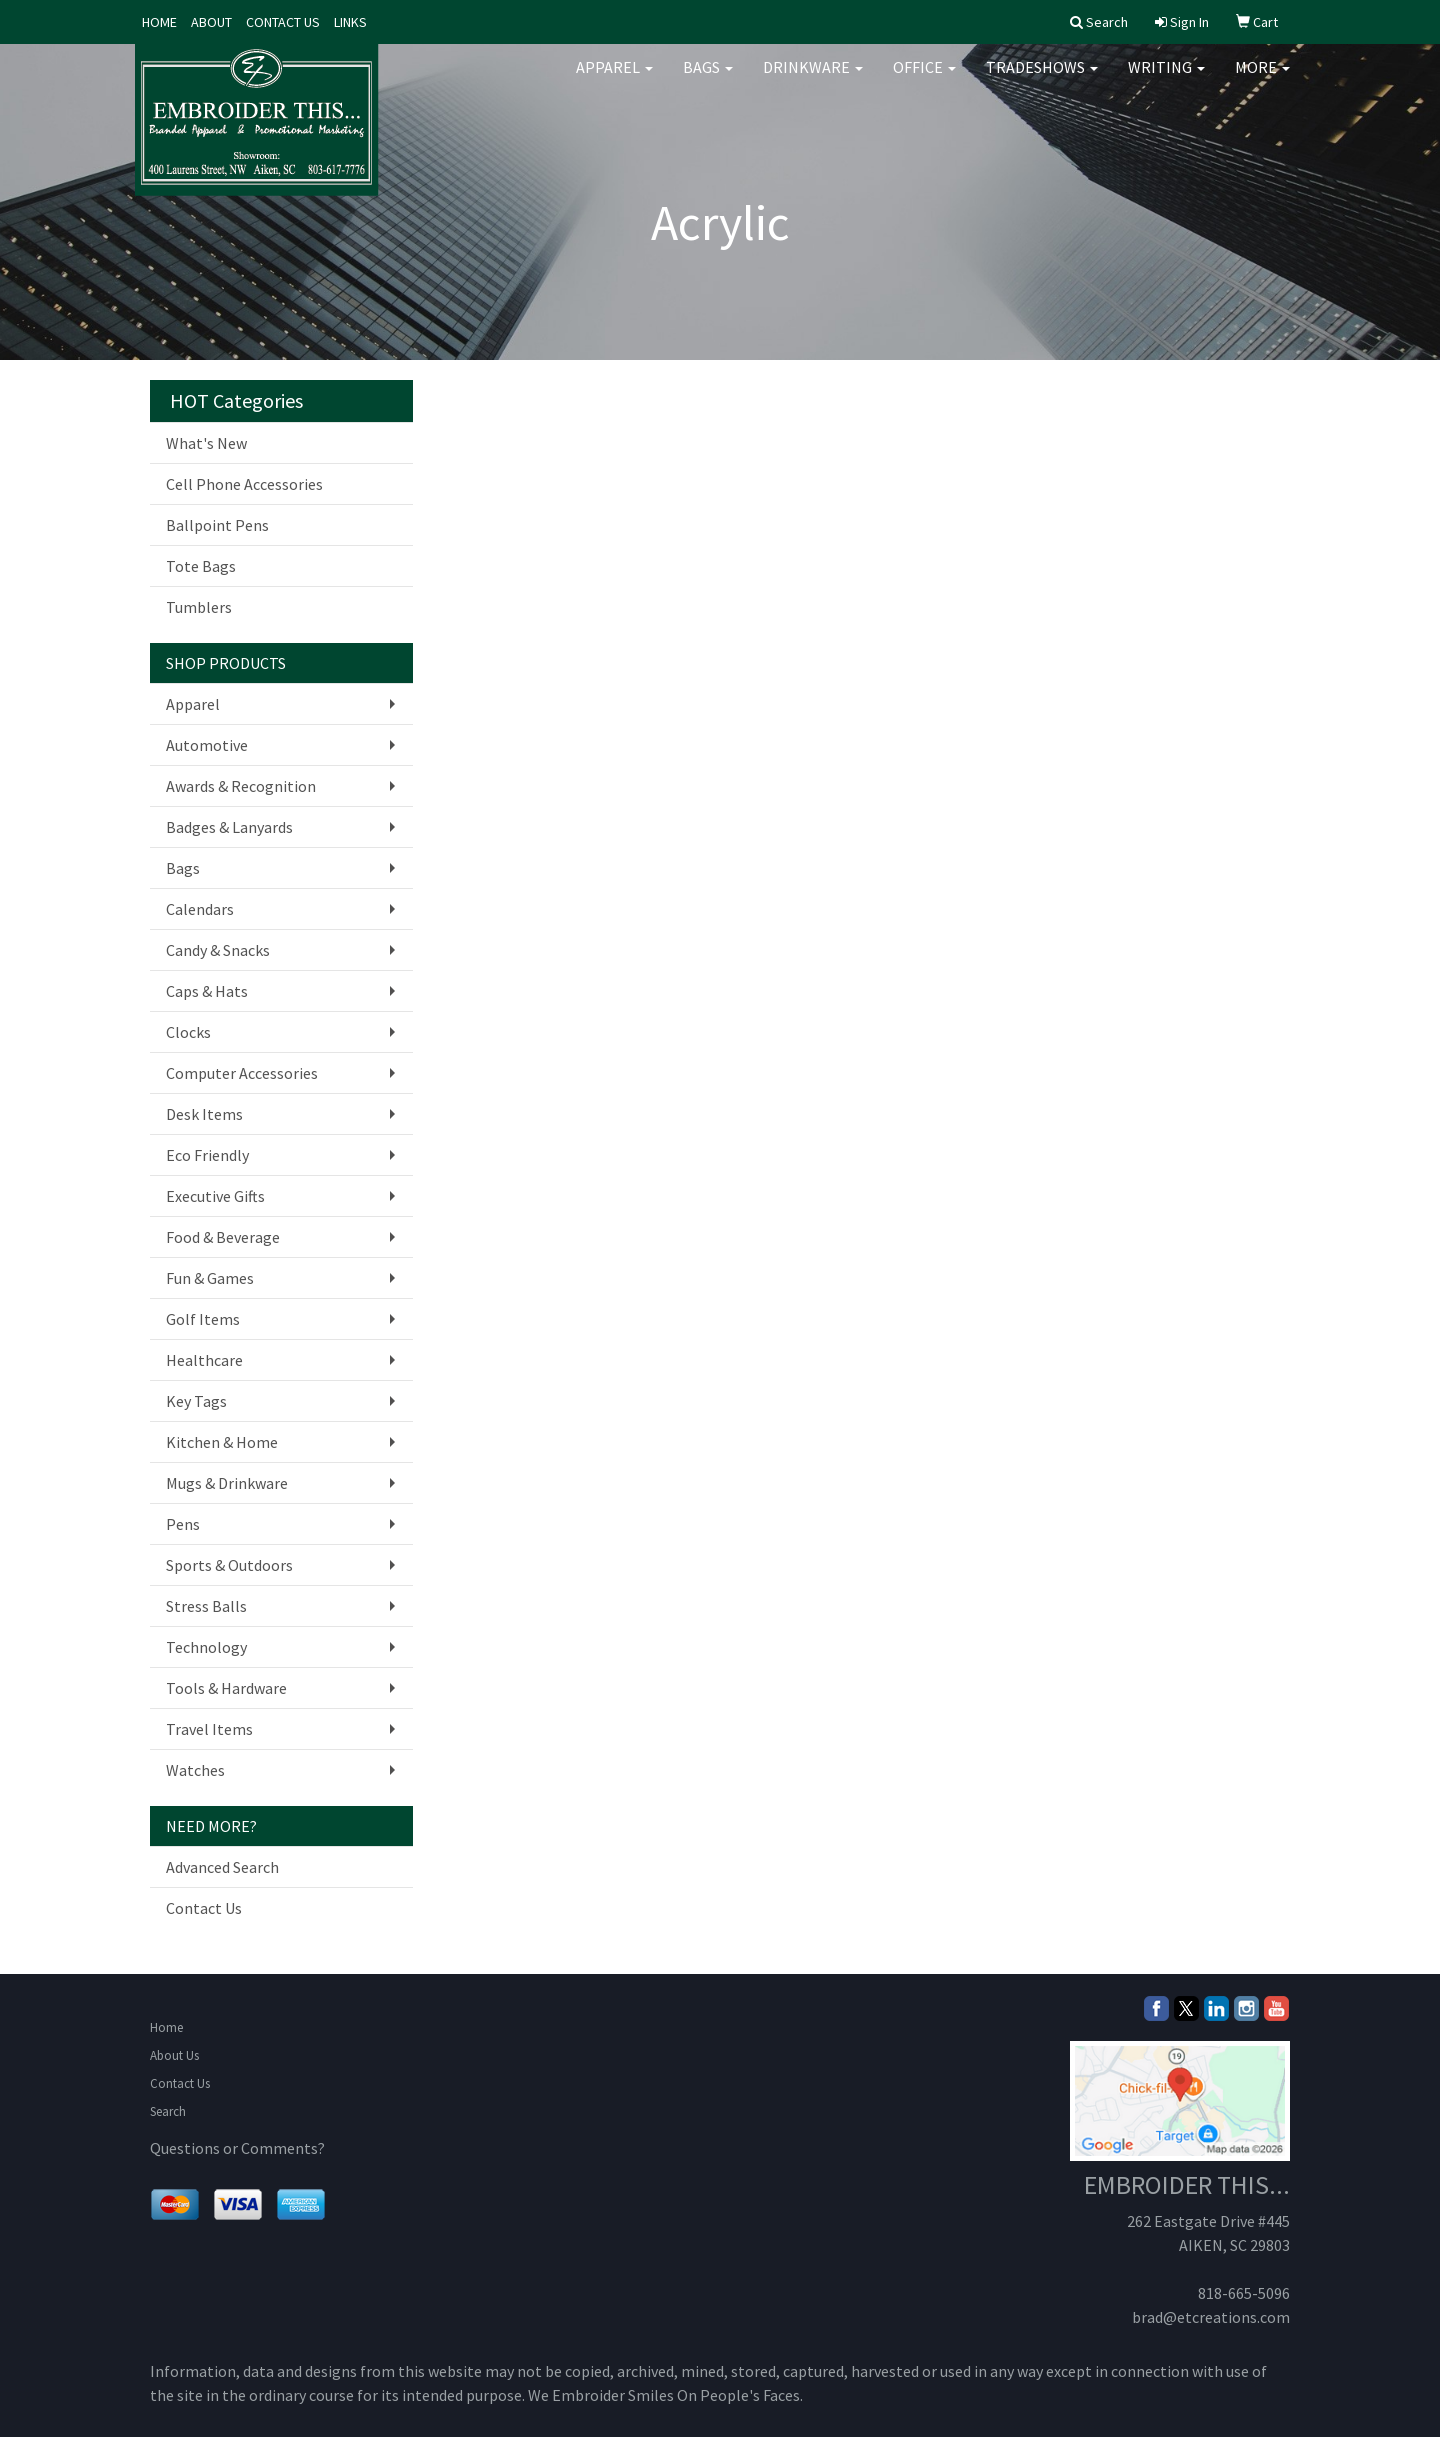  I want to click on Calendars, so click(200, 909).